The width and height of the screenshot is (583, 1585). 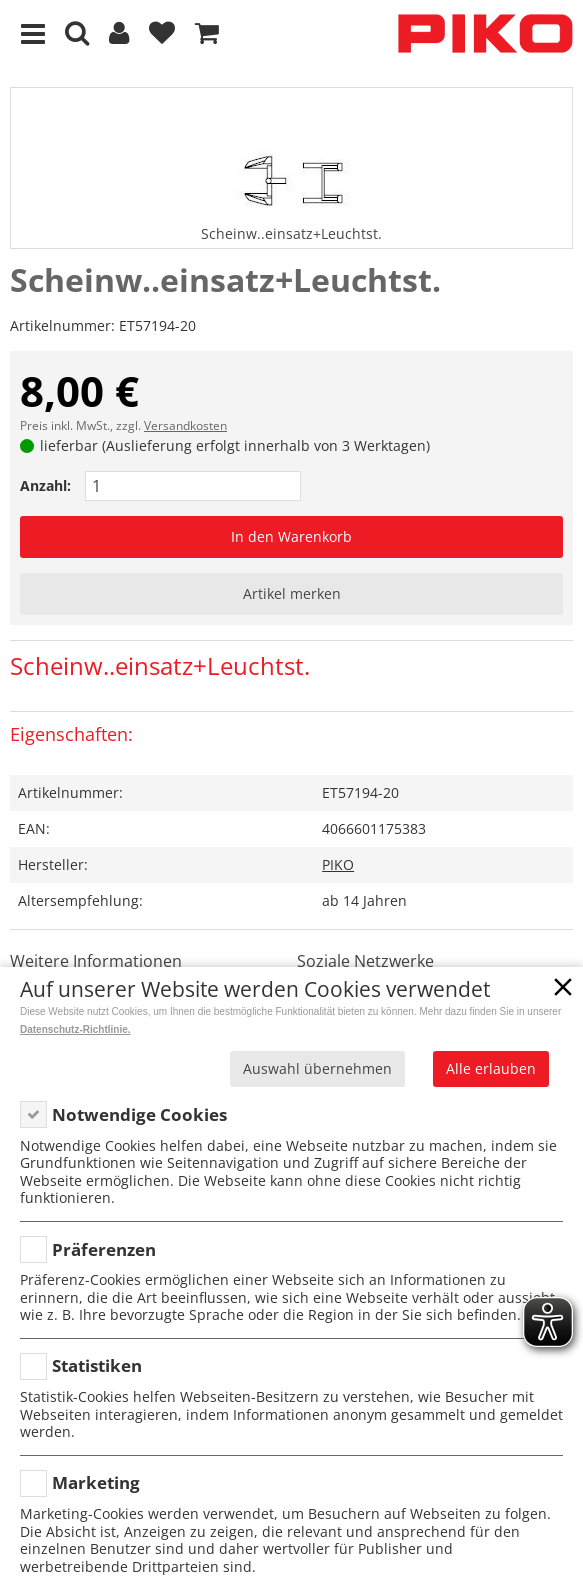 What do you see at coordinates (338, 864) in the screenshot?
I see `PIKO` at bounding box center [338, 864].